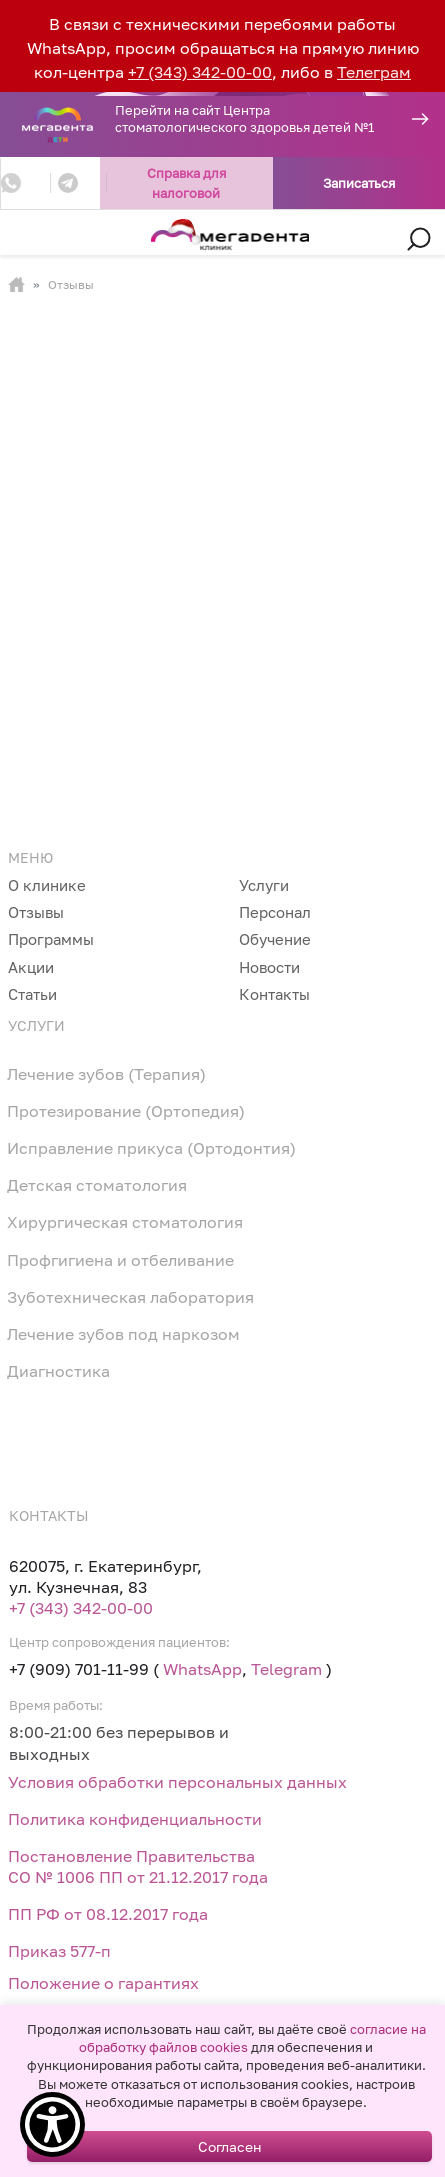  What do you see at coordinates (374, 72) in the screenshot?
I see `Телеграм` at bounding box center [374, 72].